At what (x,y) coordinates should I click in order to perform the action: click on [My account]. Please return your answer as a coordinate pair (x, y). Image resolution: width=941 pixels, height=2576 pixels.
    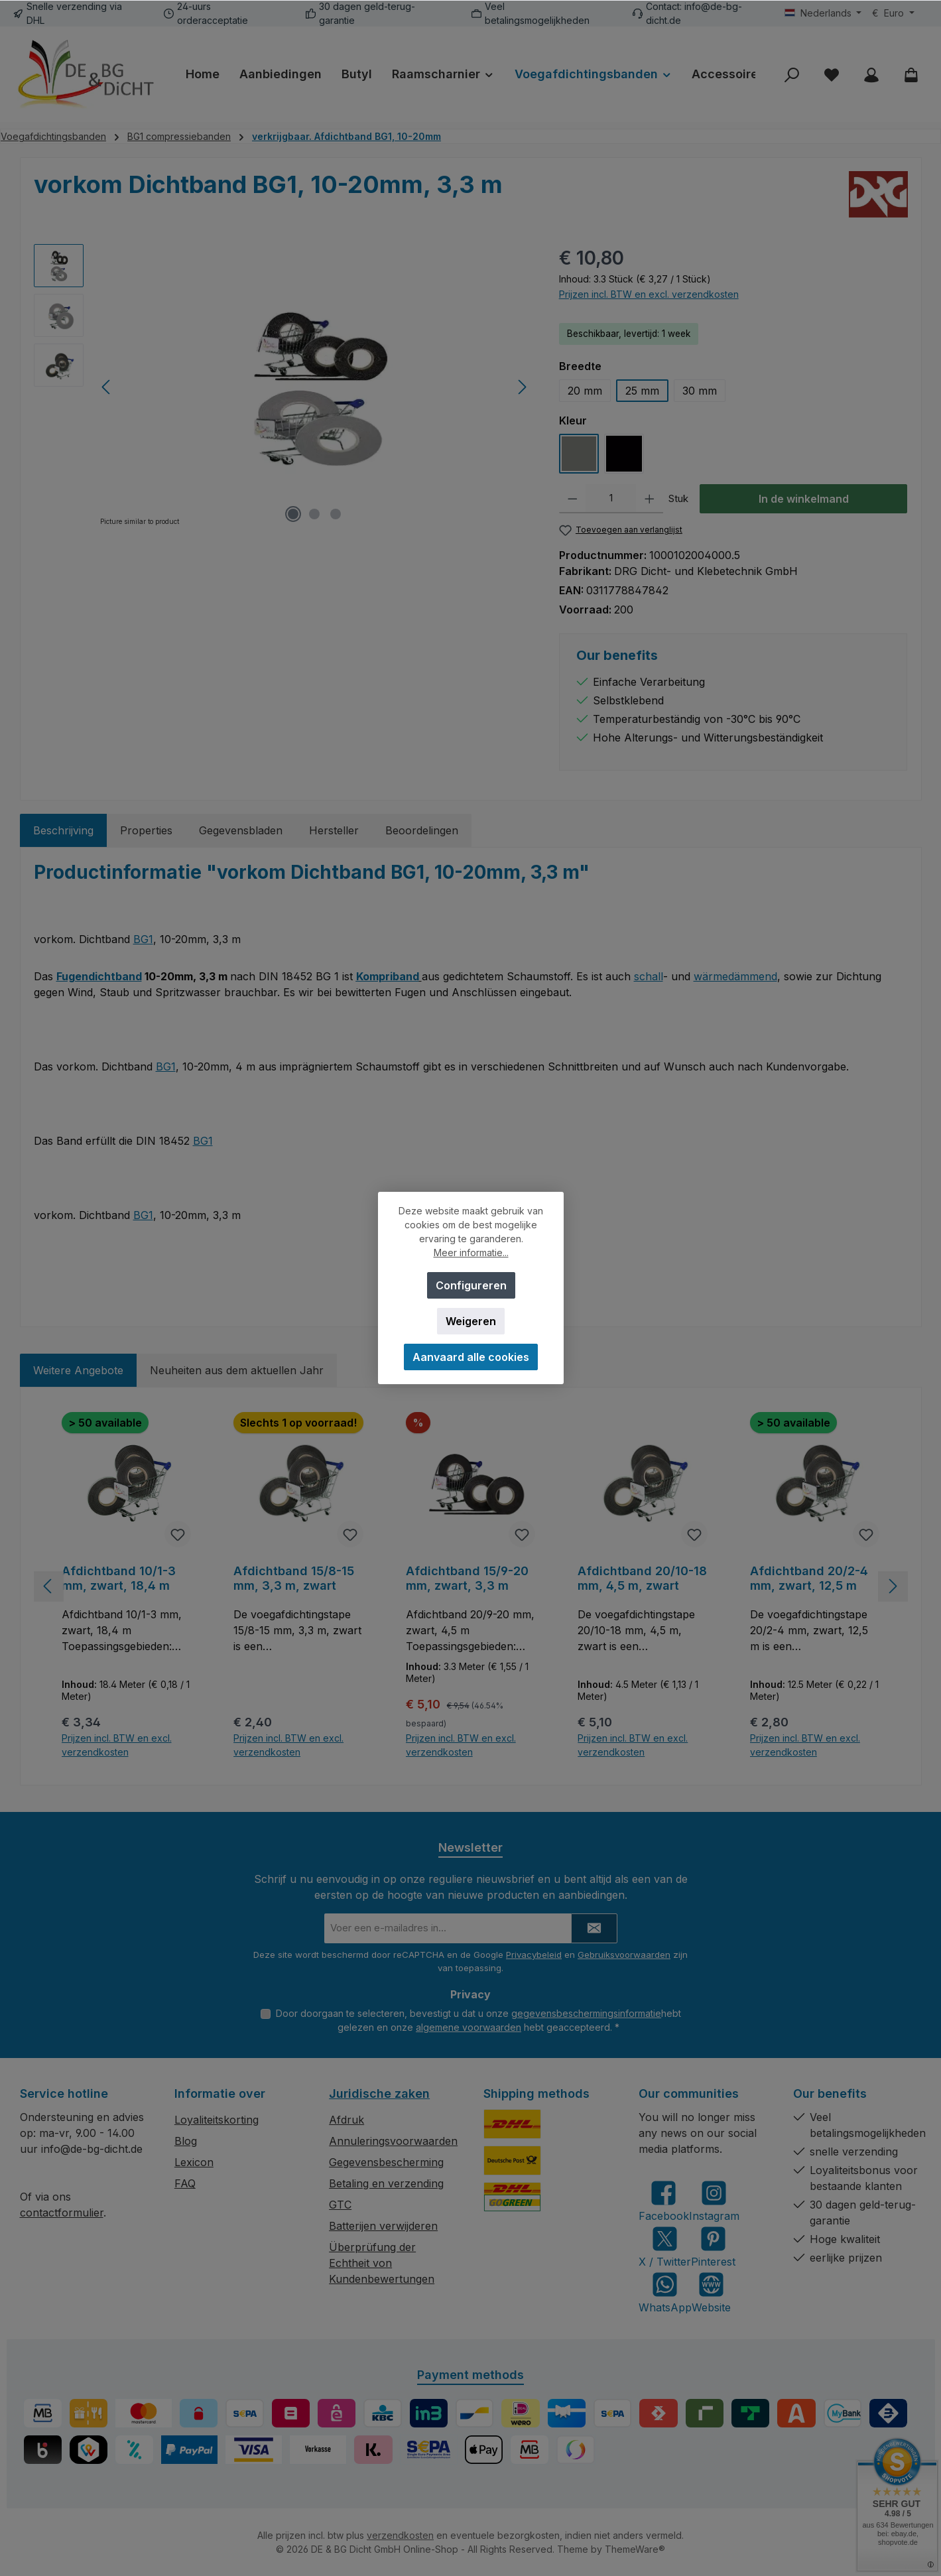
    Looking at the image, I should click on (871, 74).